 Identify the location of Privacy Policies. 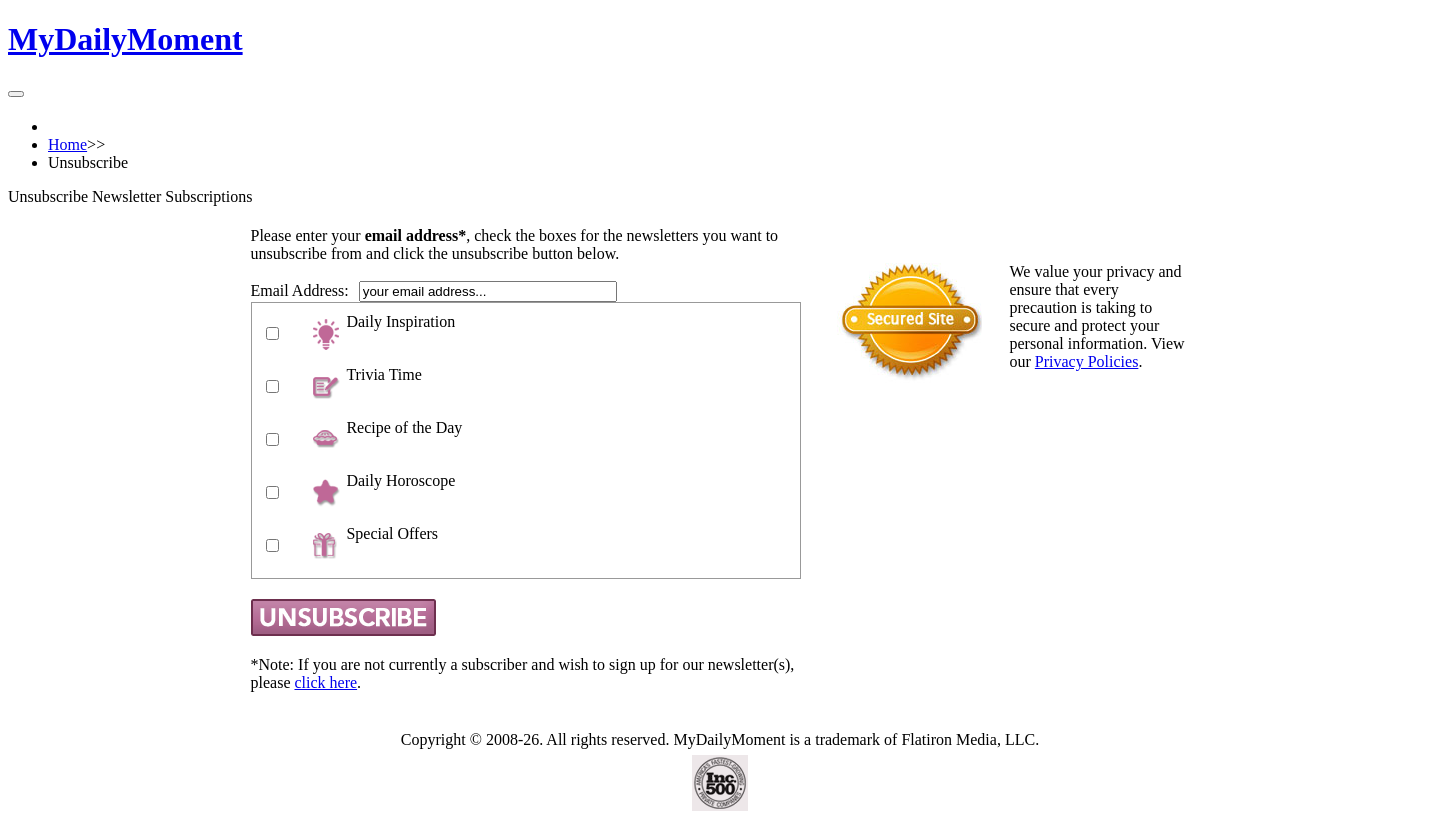
(1087, 361).